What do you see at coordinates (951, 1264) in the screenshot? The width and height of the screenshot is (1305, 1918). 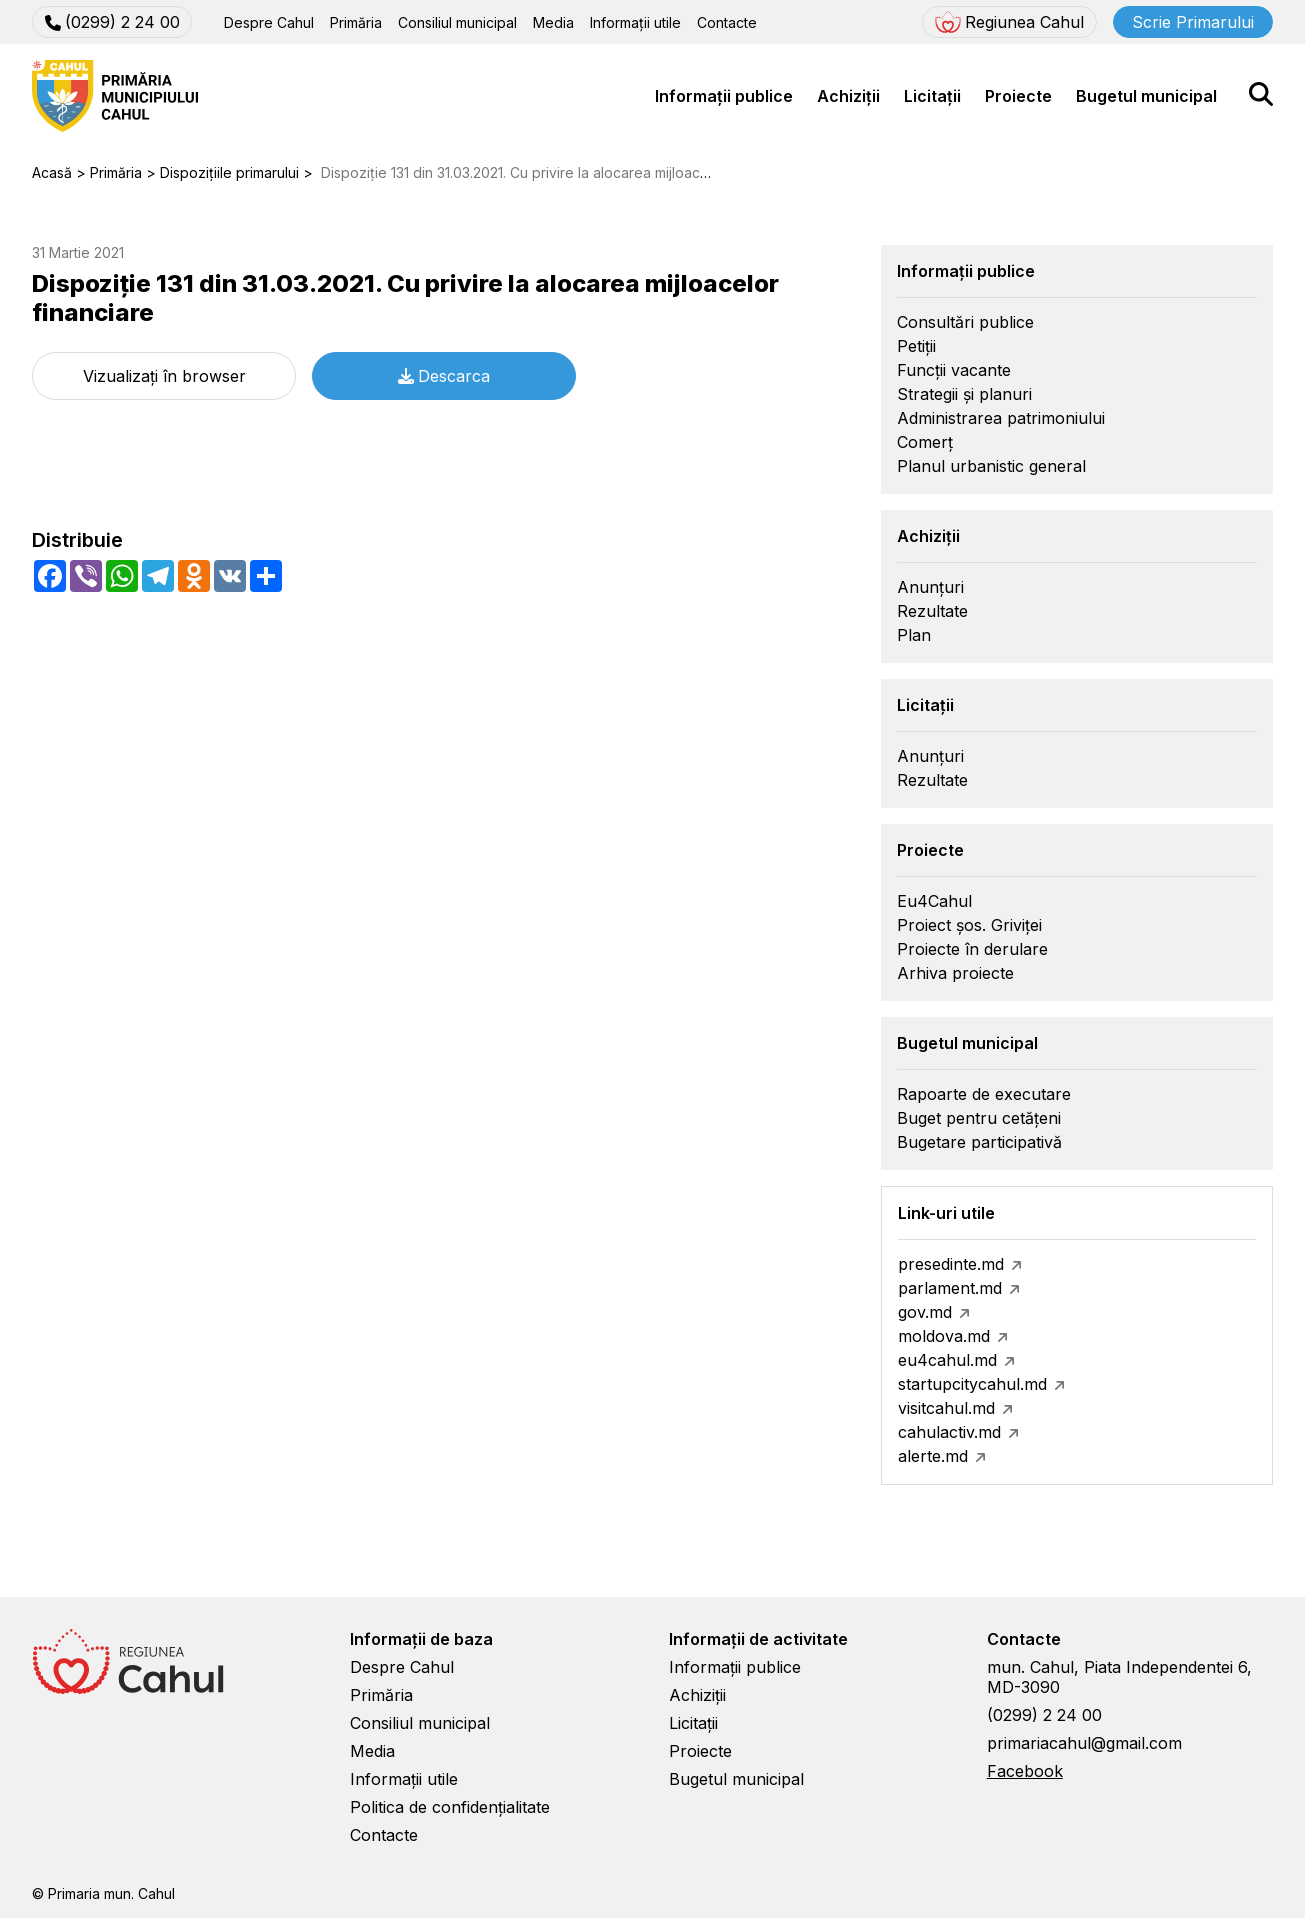 I see `presedinte.md` at bounding box center [951, 1264].